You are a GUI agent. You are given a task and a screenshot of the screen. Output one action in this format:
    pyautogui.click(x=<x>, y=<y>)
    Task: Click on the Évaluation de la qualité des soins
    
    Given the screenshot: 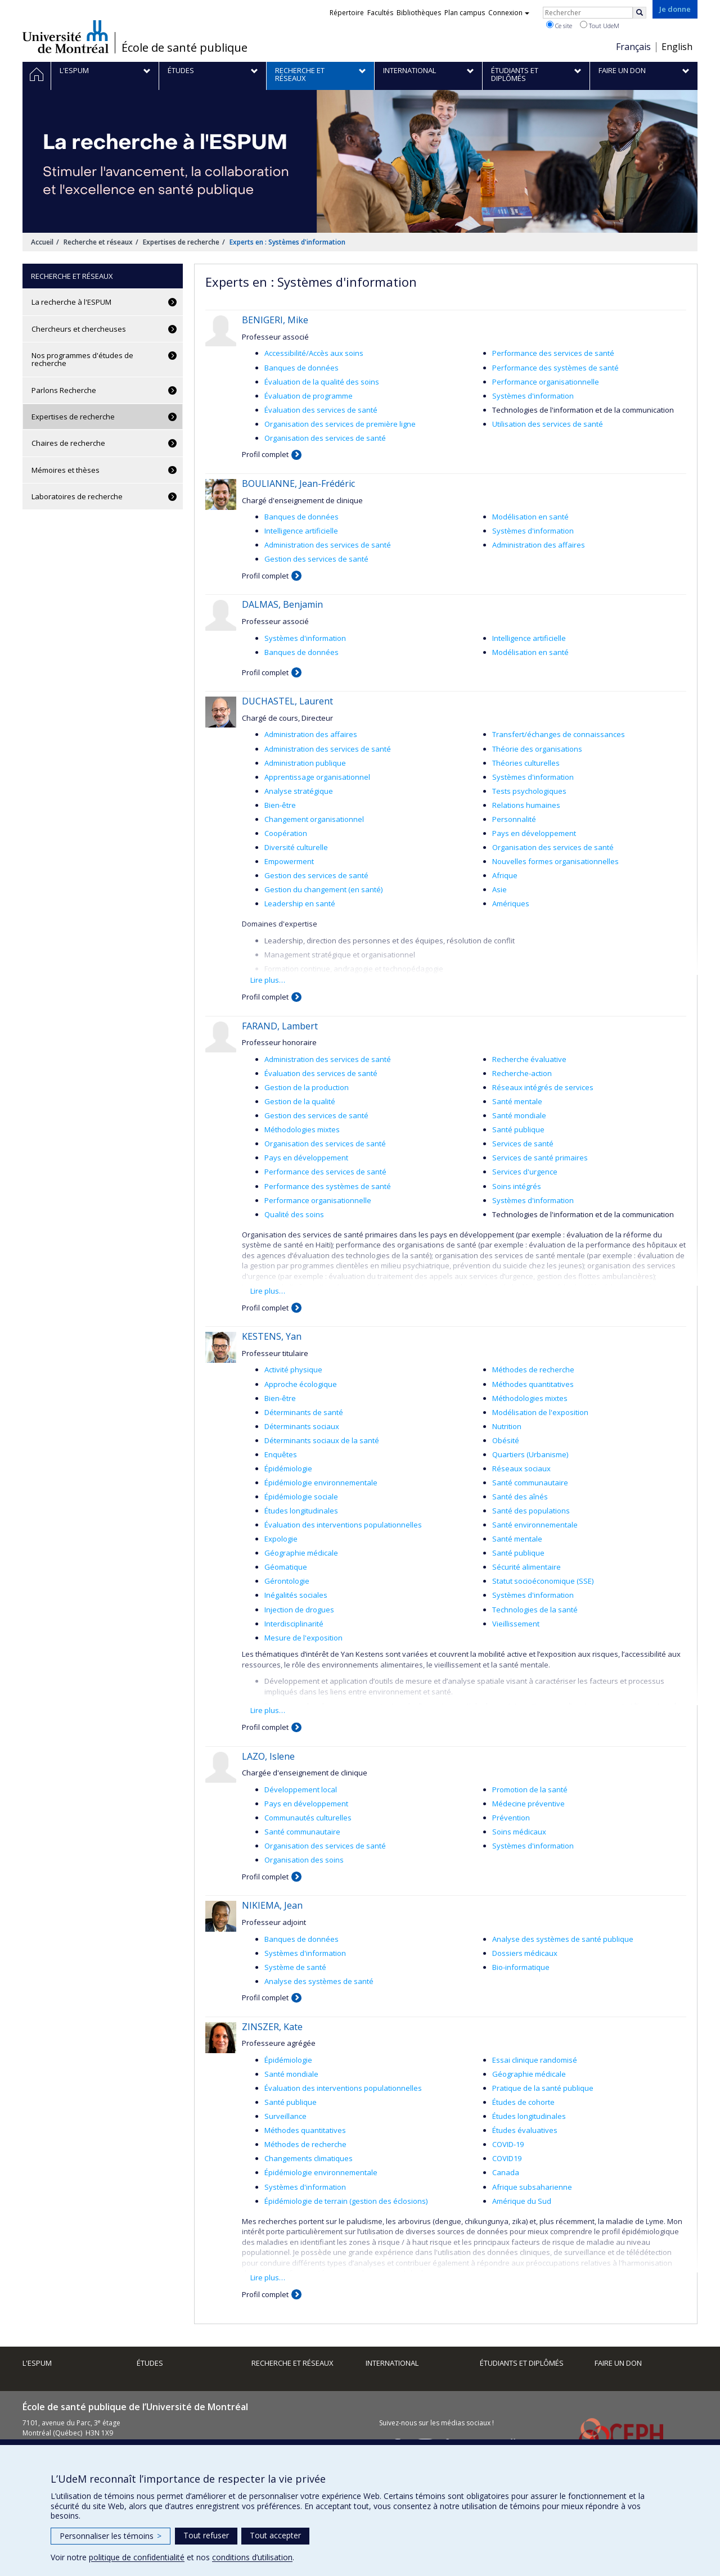 What is the action you would take?
    pyautogui.click(x=321, y=382)
    